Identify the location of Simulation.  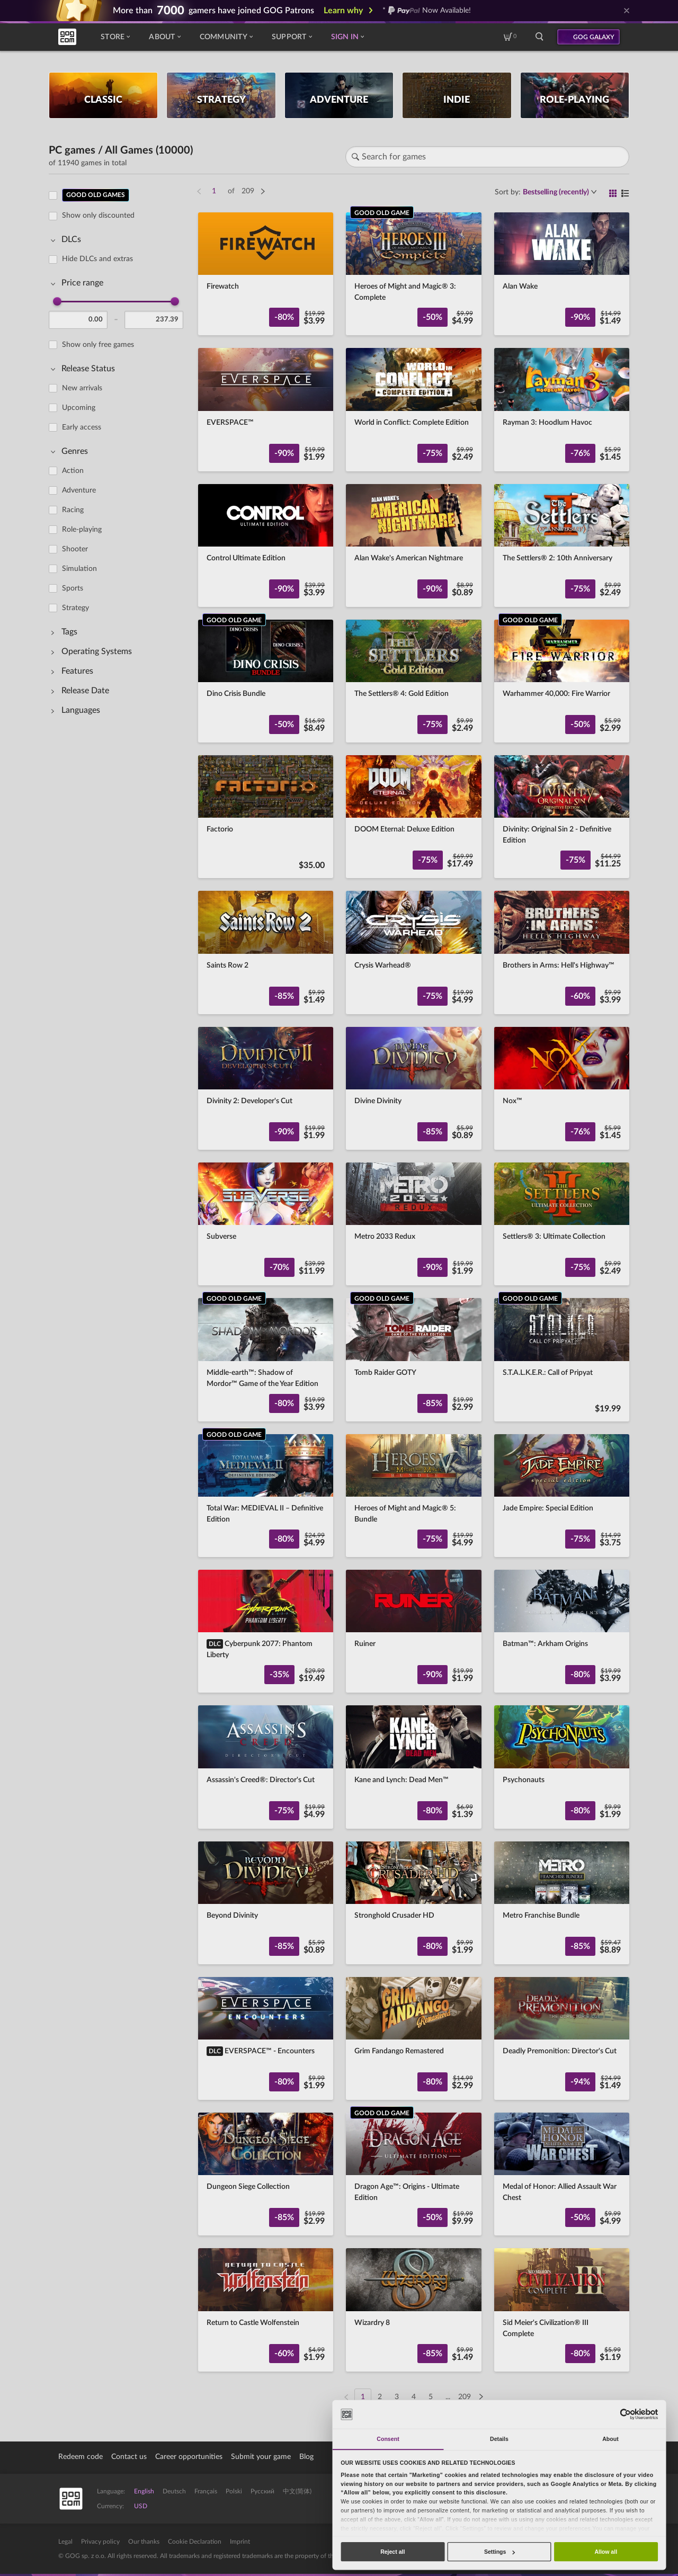
(79, 569).